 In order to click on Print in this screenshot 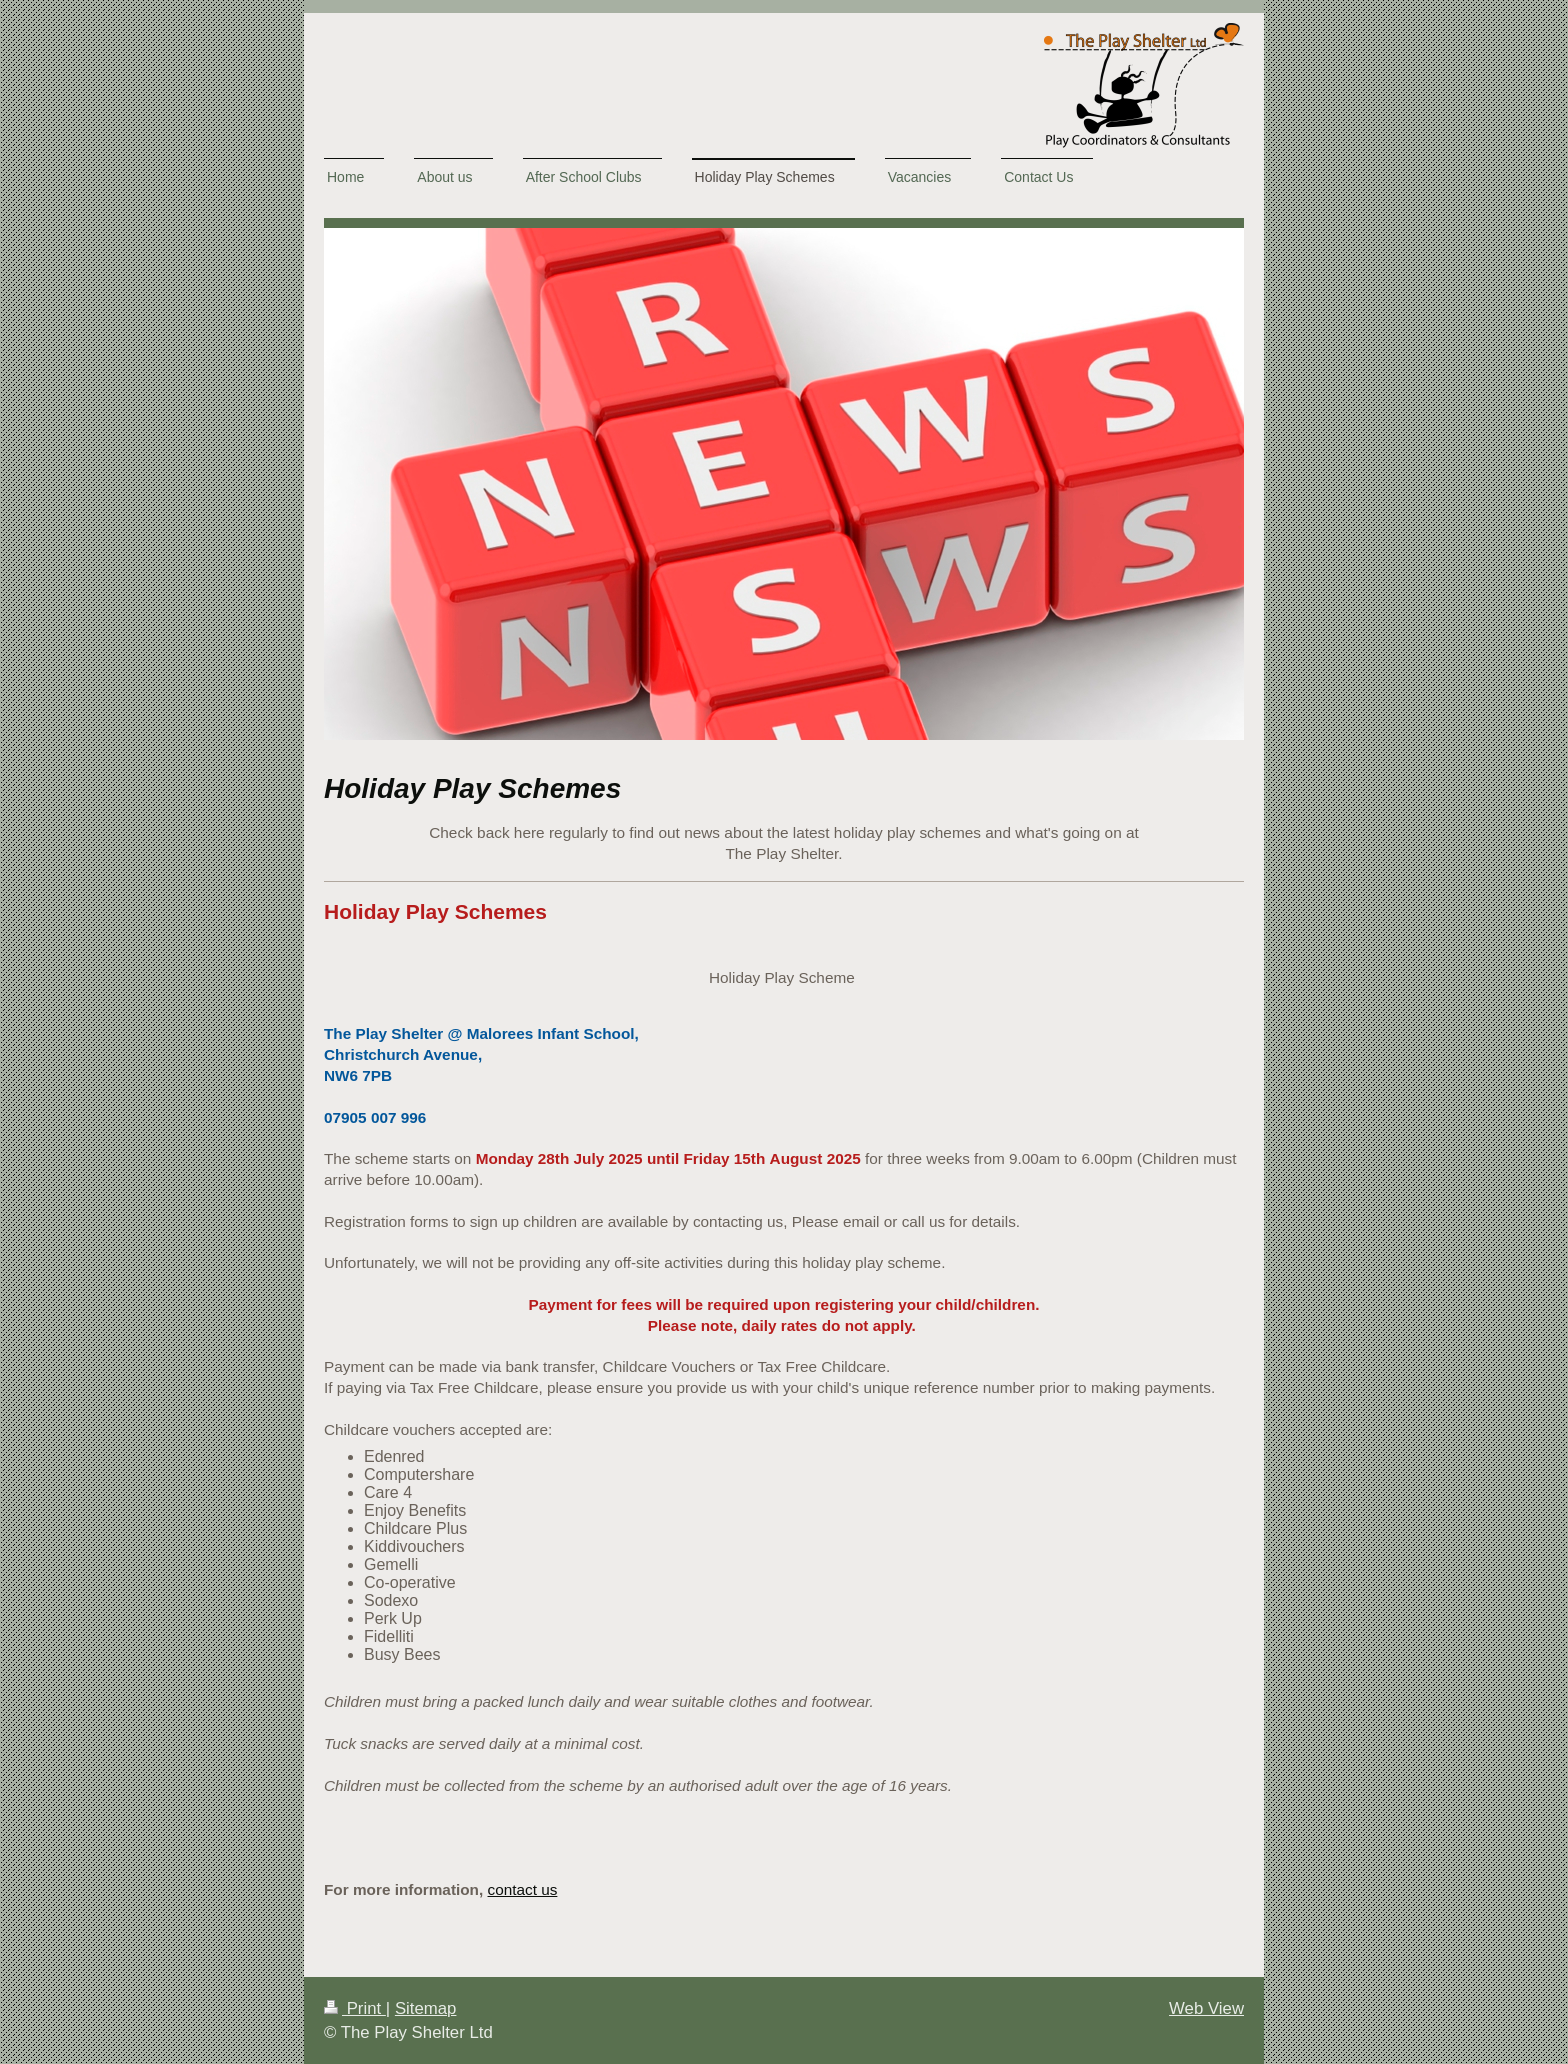, I will do `click(355, 2008)`.